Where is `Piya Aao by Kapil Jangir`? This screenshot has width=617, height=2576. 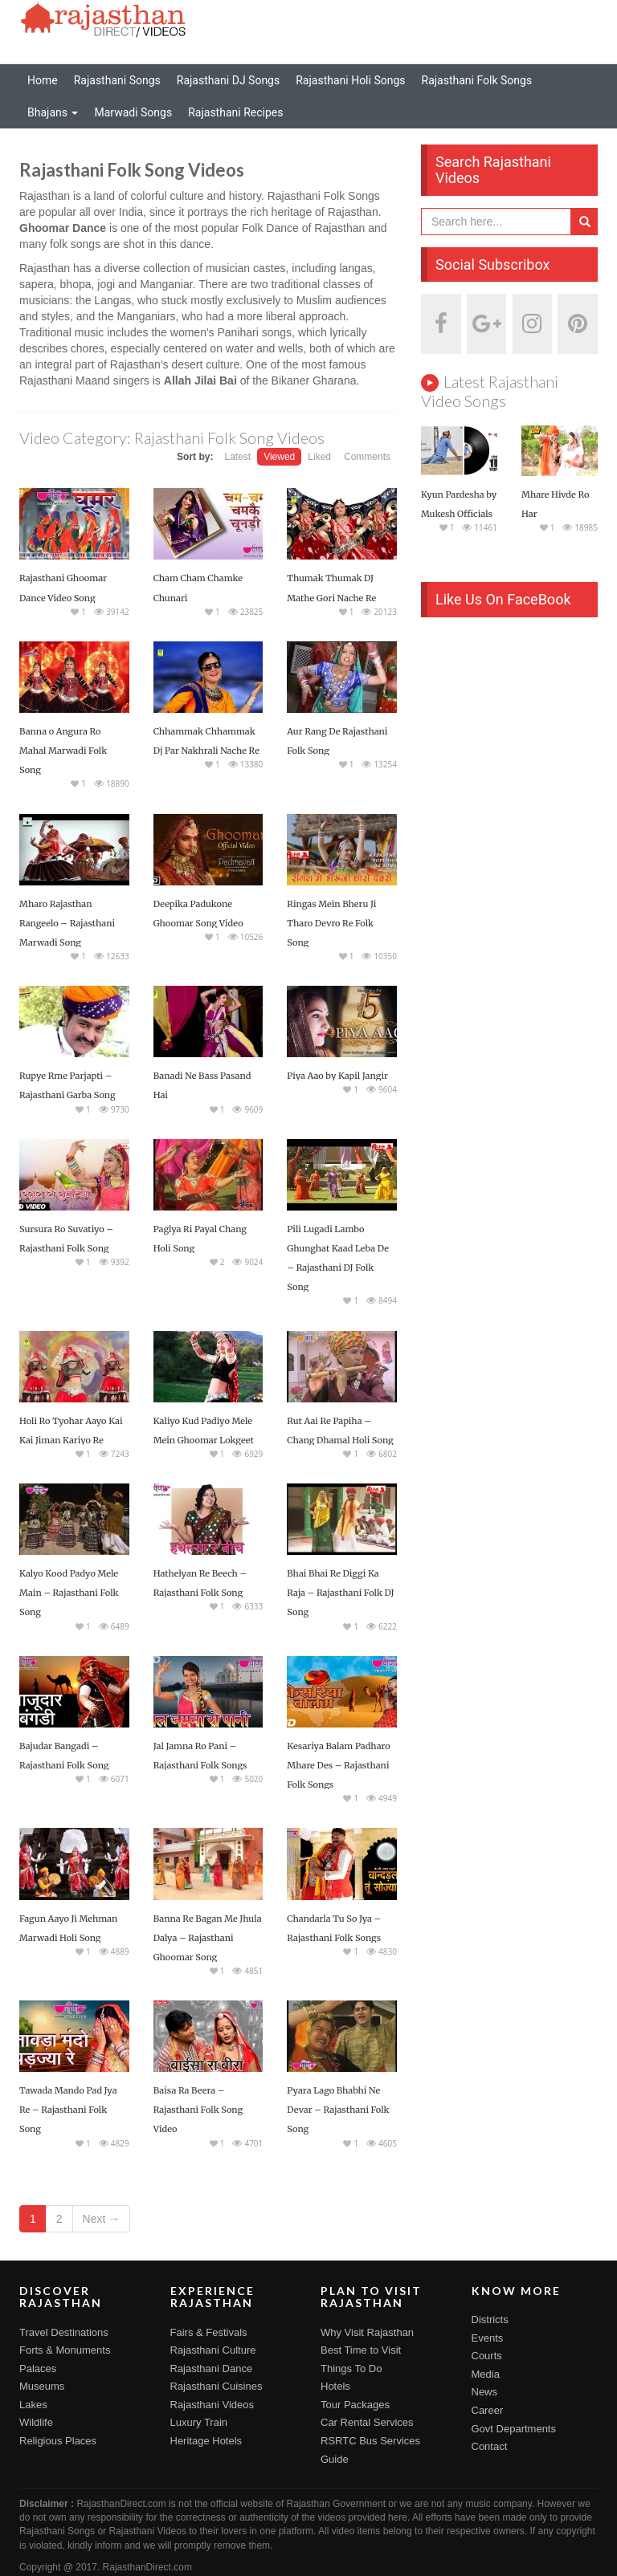
Piya Aao by Kapil Jangir is located at coordinates (337, 1075).